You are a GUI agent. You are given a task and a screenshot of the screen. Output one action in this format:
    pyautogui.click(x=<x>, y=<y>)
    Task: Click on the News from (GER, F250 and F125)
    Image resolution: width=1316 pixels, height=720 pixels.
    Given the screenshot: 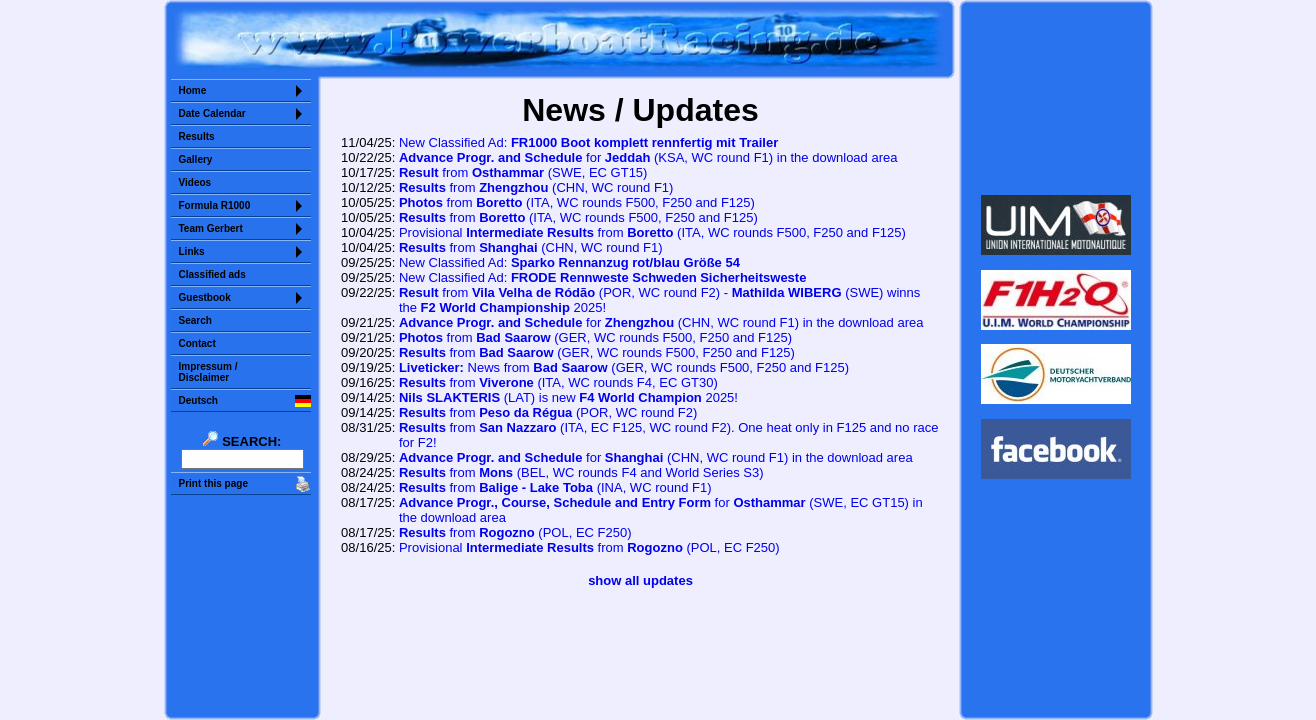 What is the action you would take?
    pyautogui.click(x=624, y=367)
    